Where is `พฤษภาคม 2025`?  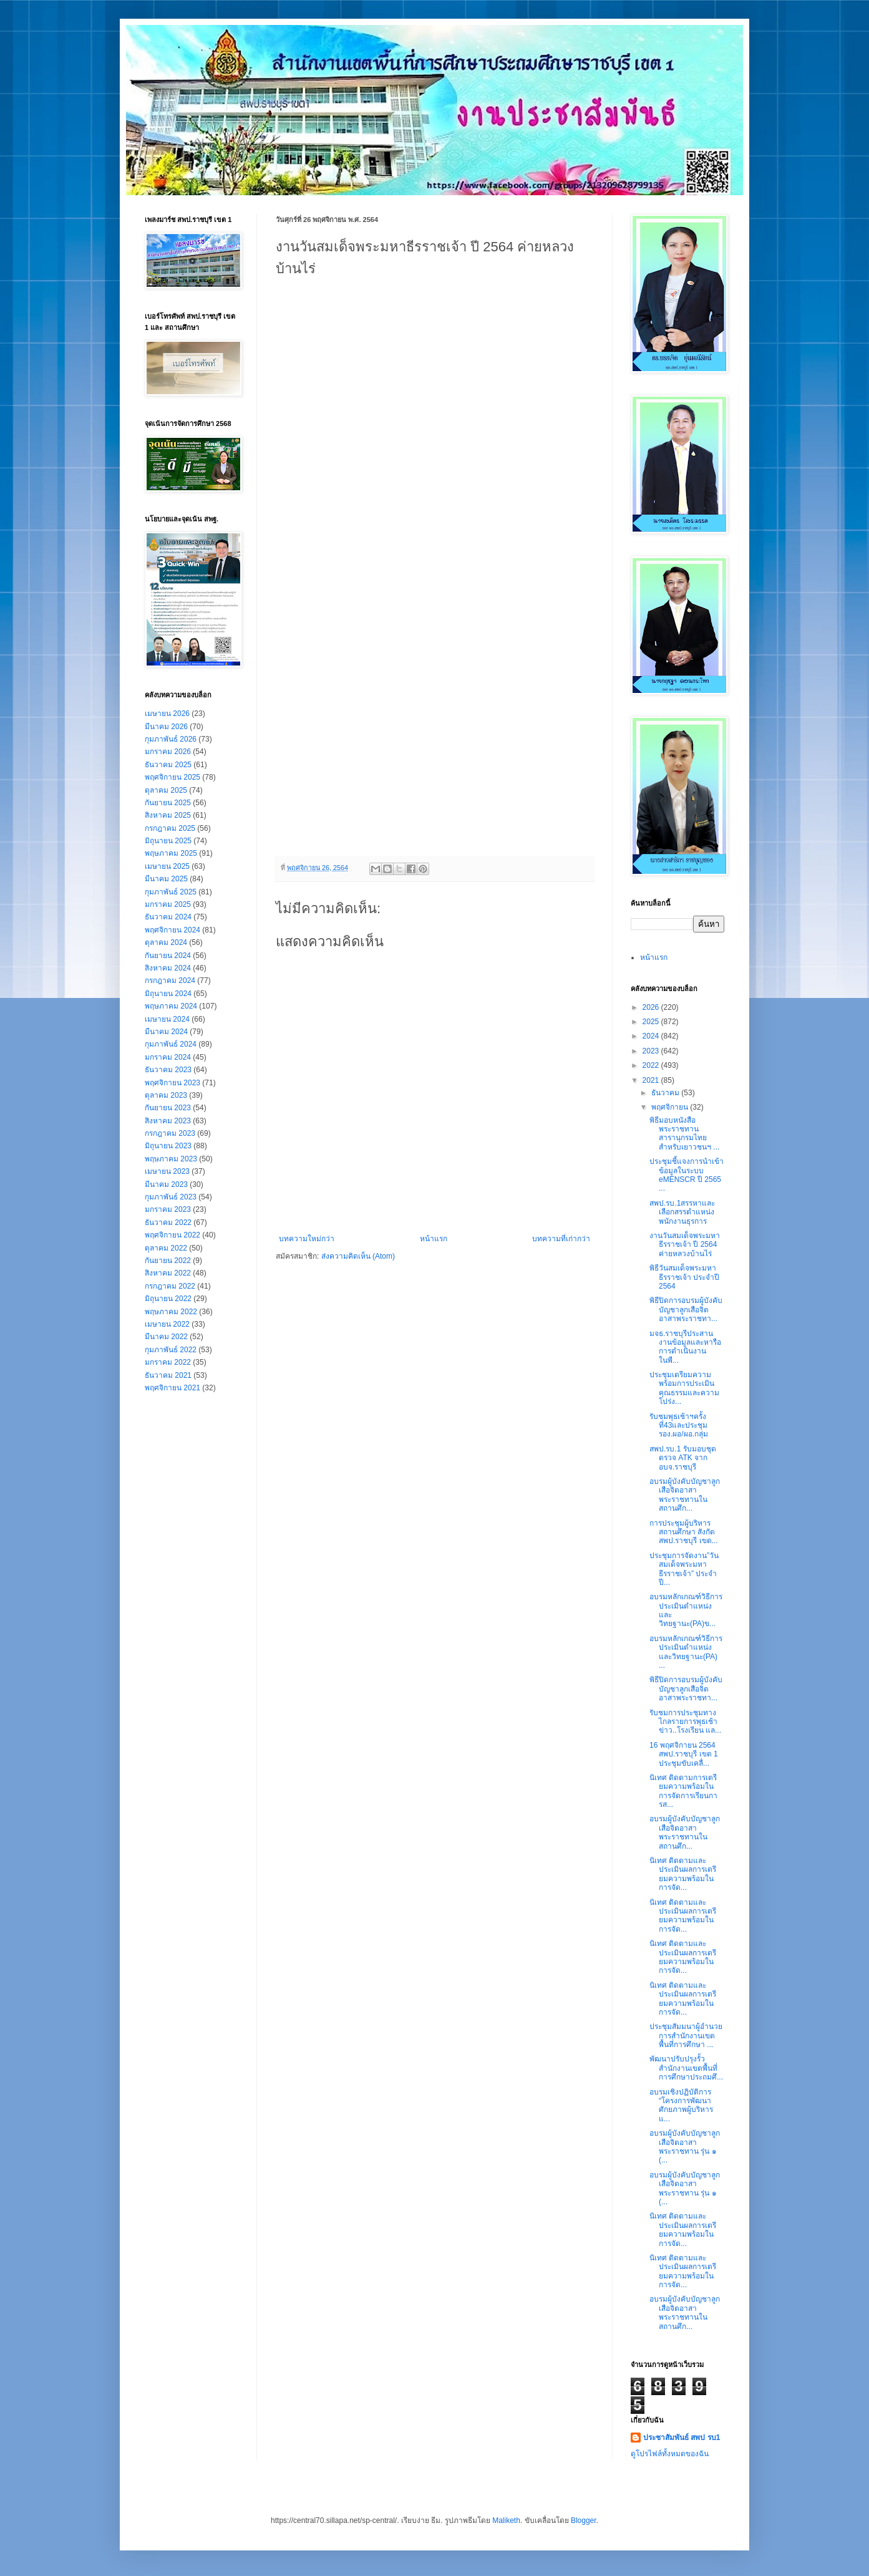 พฤษภาคม 2025 is located at coordinates (171, 853).